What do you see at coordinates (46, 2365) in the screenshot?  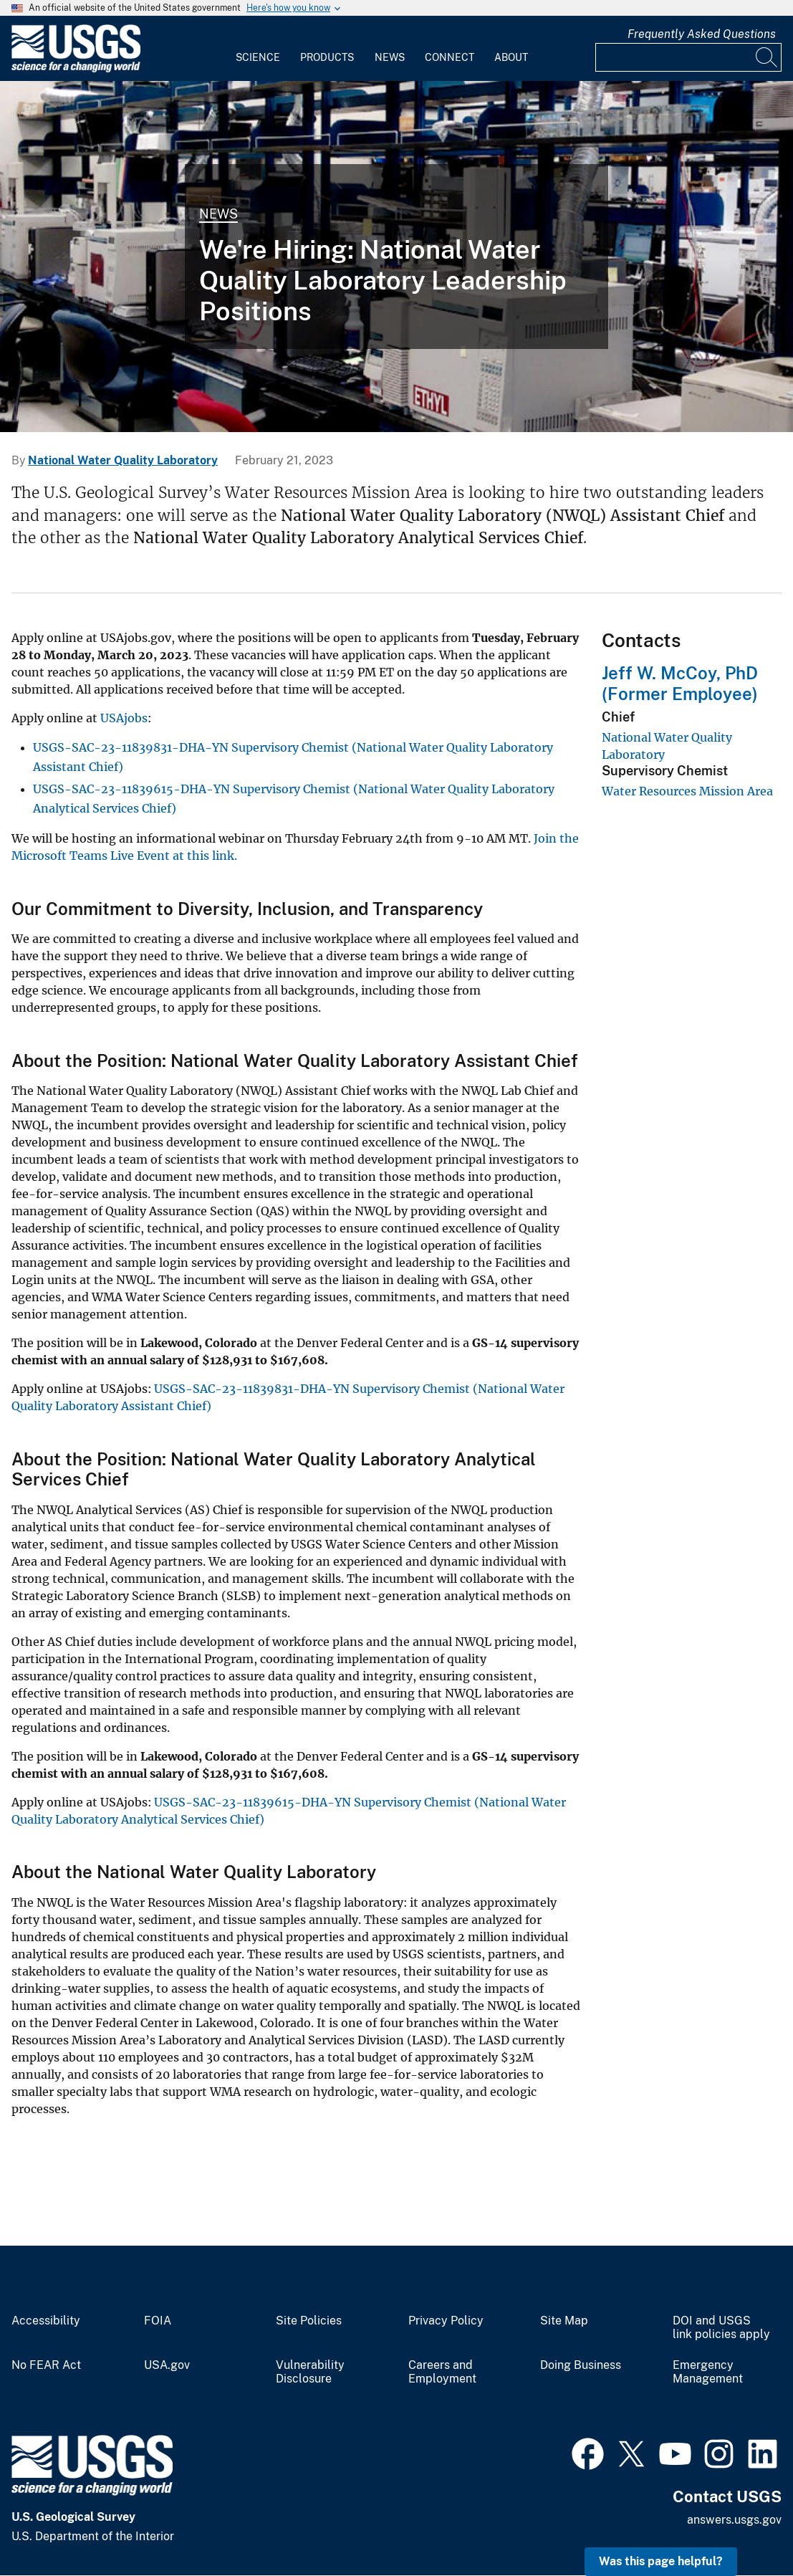 I see `No FEAR Act` at bounding box center [46, 2365].